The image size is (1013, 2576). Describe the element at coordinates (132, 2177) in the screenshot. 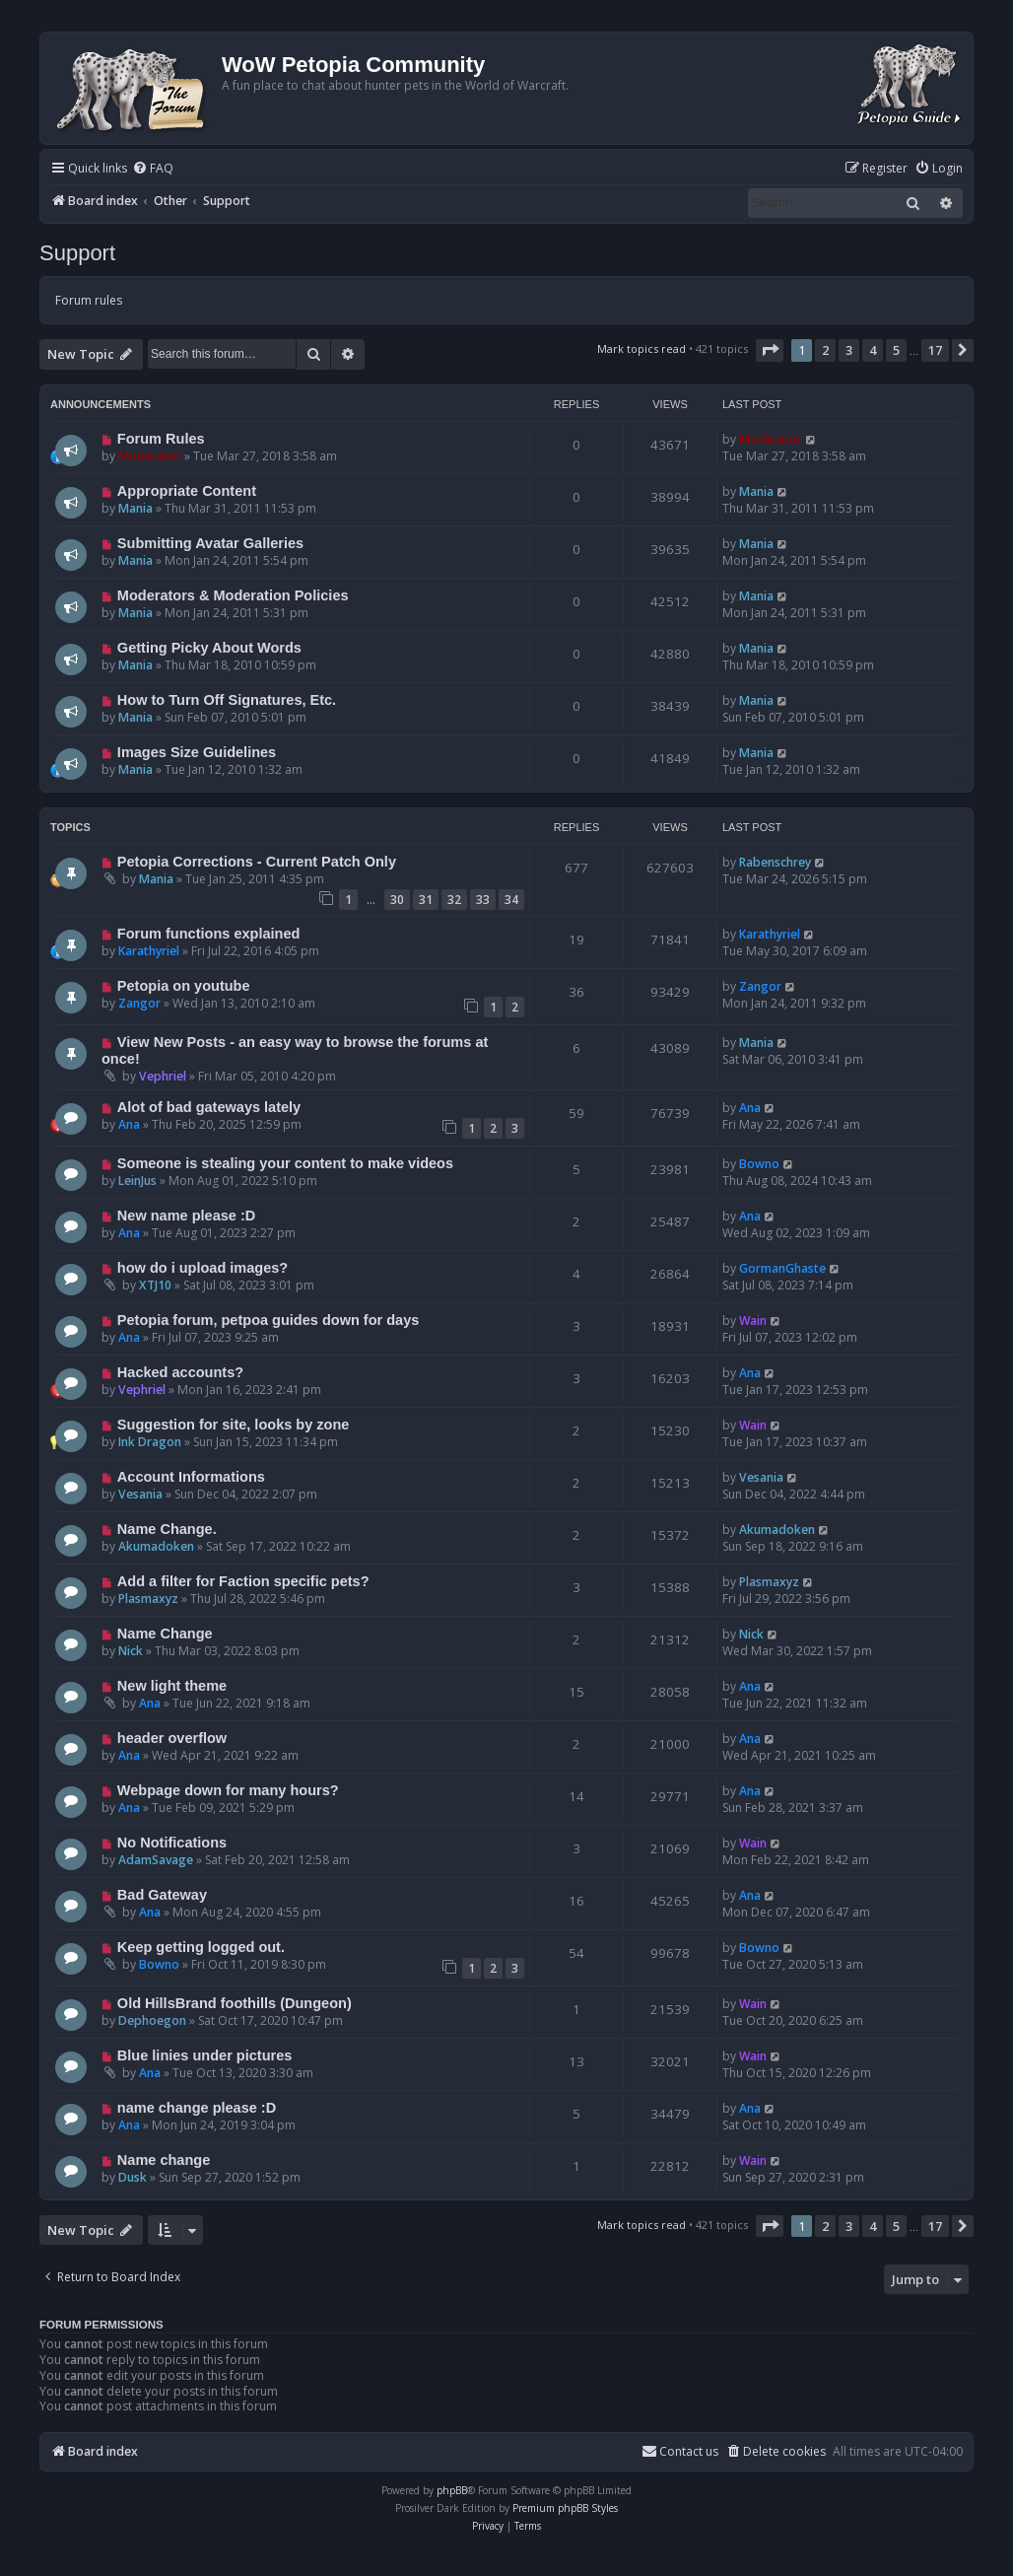

I see `Dusk` at that location.